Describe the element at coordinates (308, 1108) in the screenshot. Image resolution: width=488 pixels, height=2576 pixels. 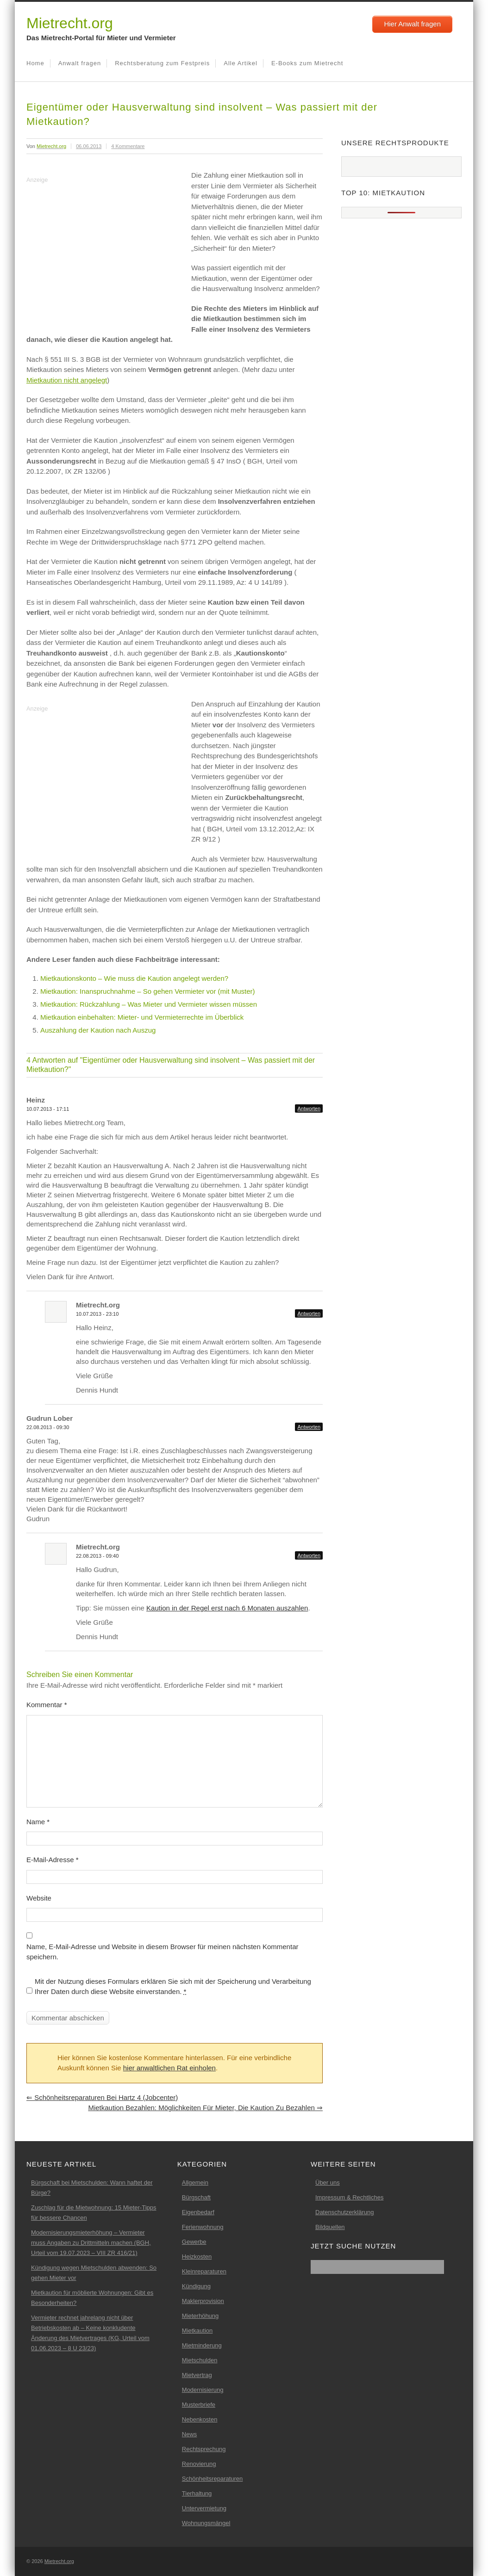
I see `Antworten [Auf Heinz antworten]` at that location.